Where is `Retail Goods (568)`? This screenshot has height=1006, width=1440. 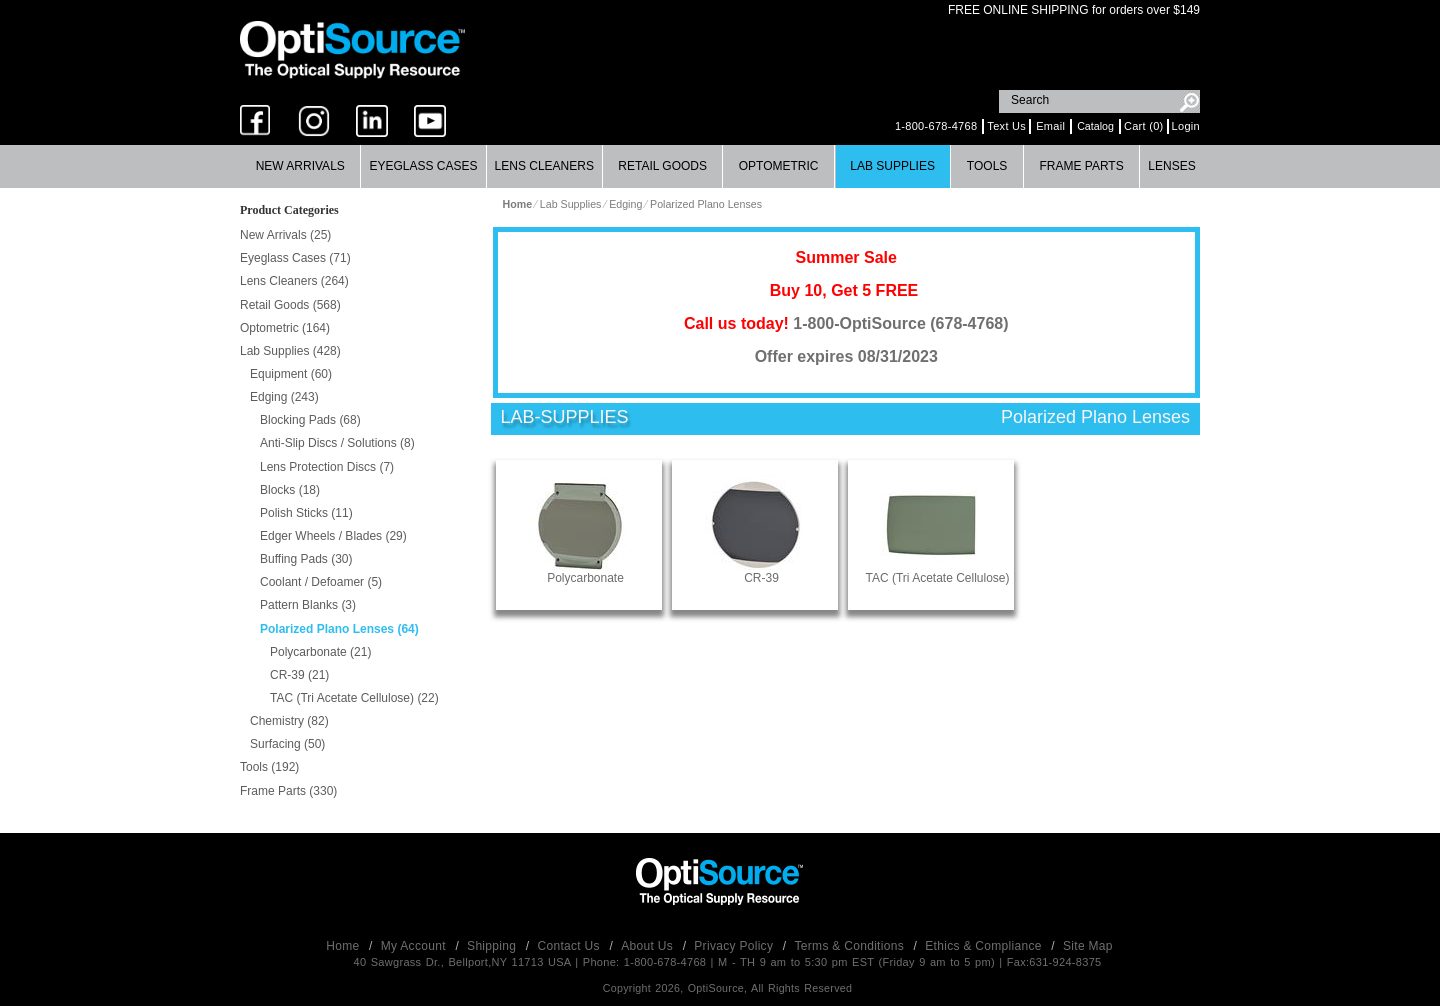 Retail Goods (568) is located at coordinates (290, 305).